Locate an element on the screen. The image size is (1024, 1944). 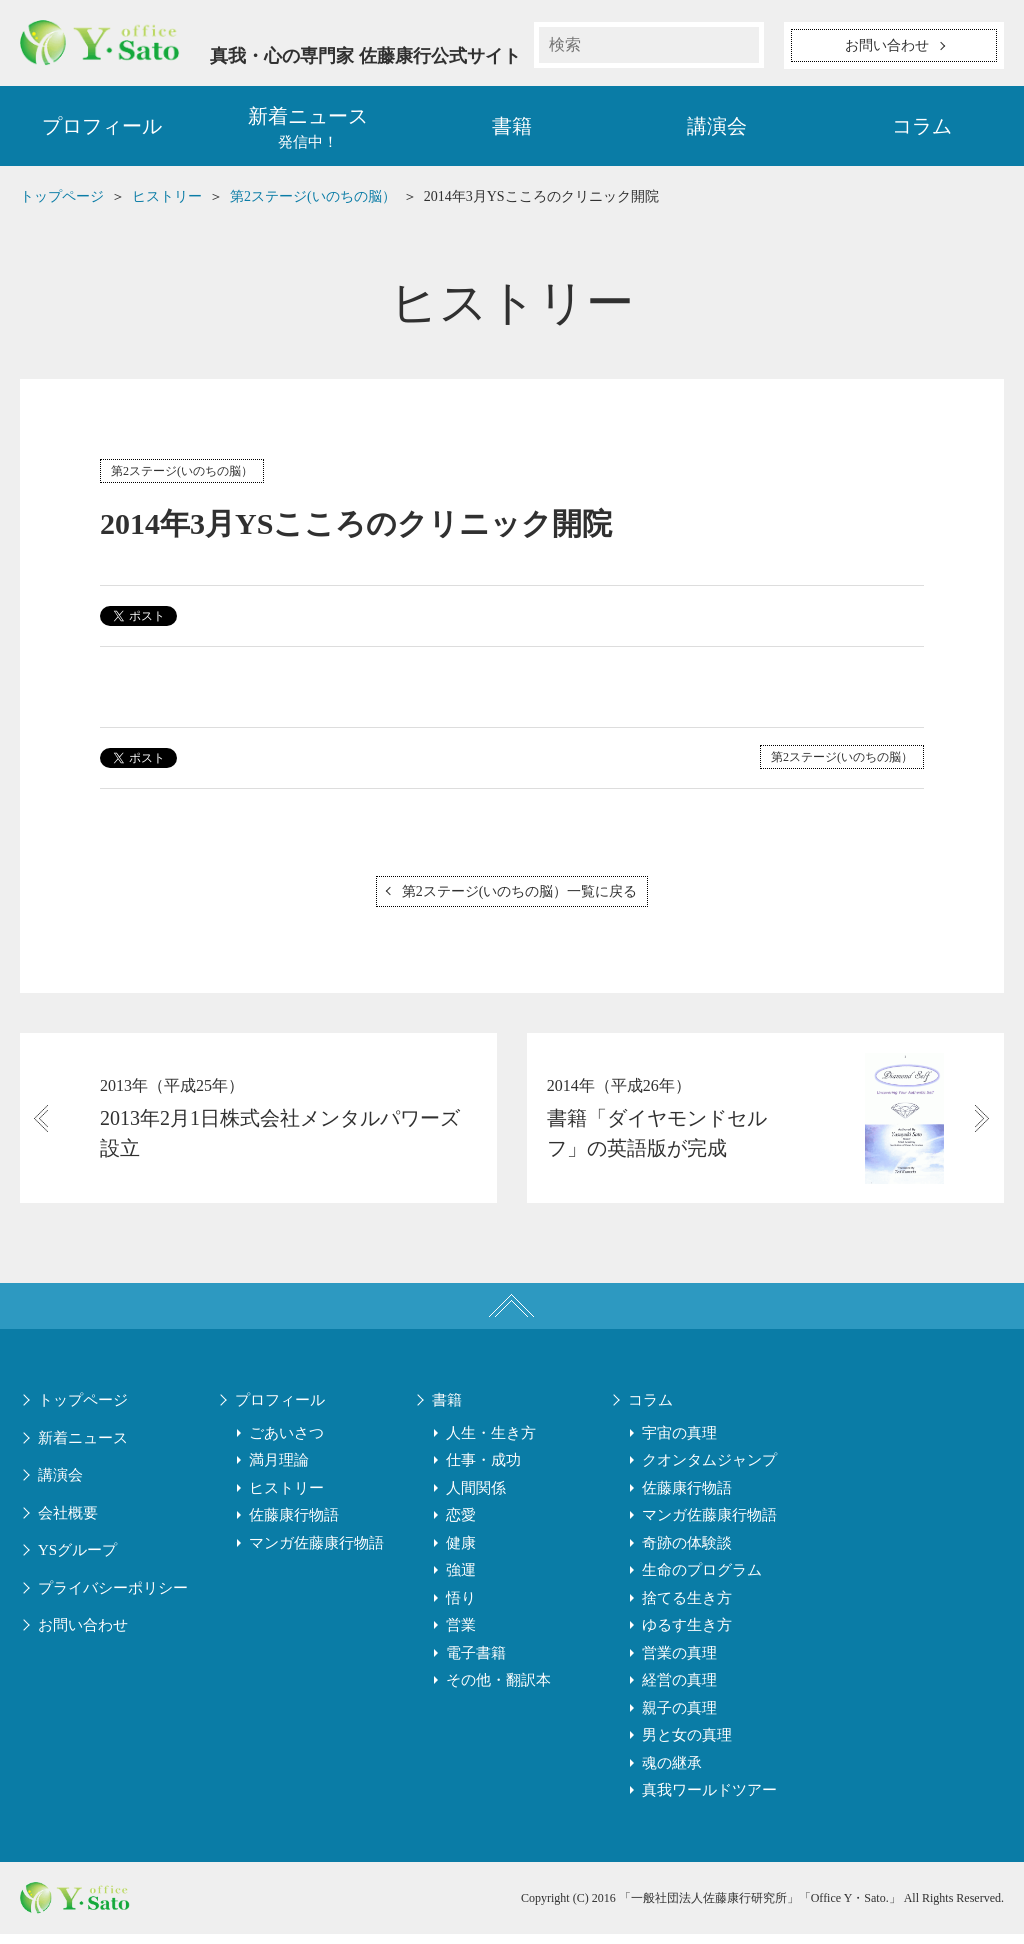
人間関係 is located at coordinates (476, 1499).